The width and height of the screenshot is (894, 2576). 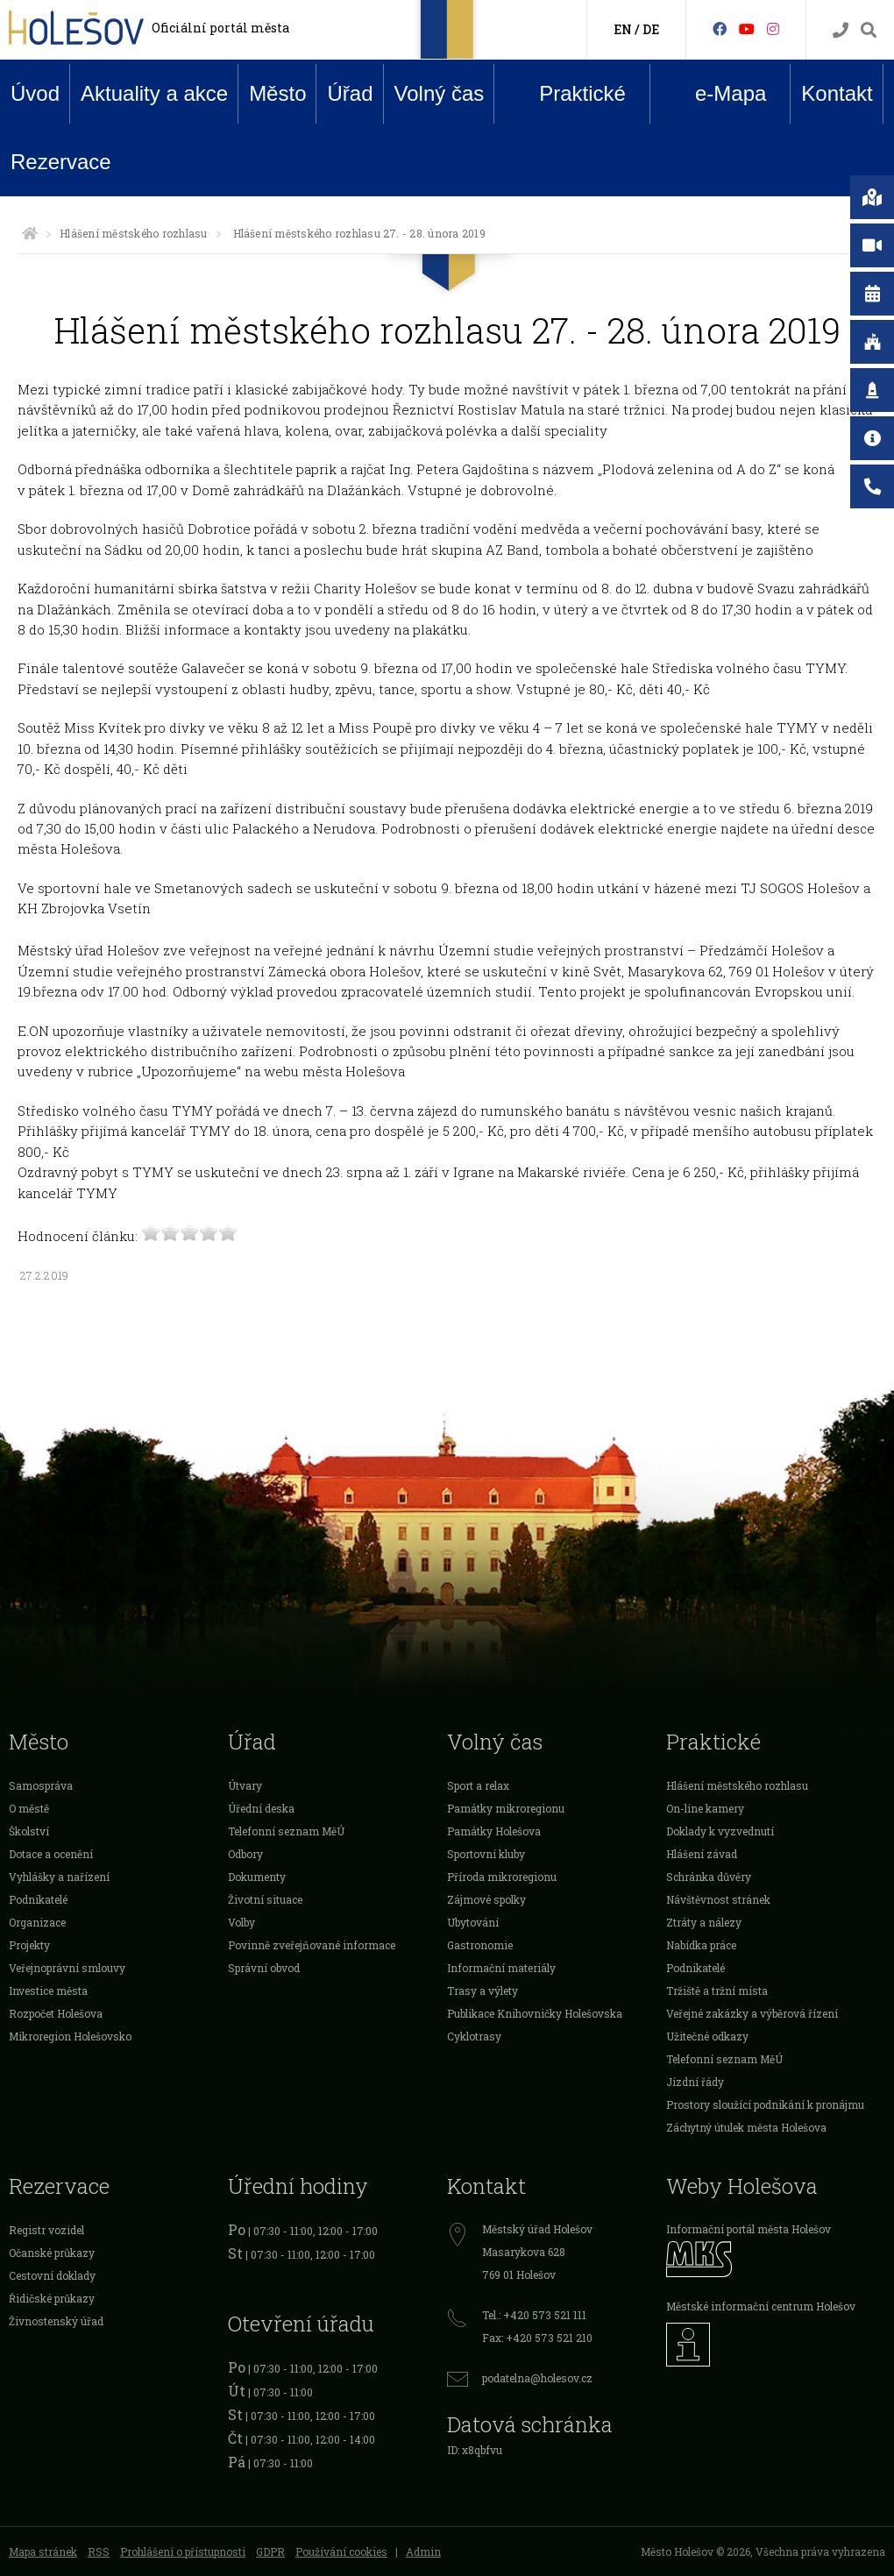 I want to click on Hlášení závad, so click(x=701, y=1854).